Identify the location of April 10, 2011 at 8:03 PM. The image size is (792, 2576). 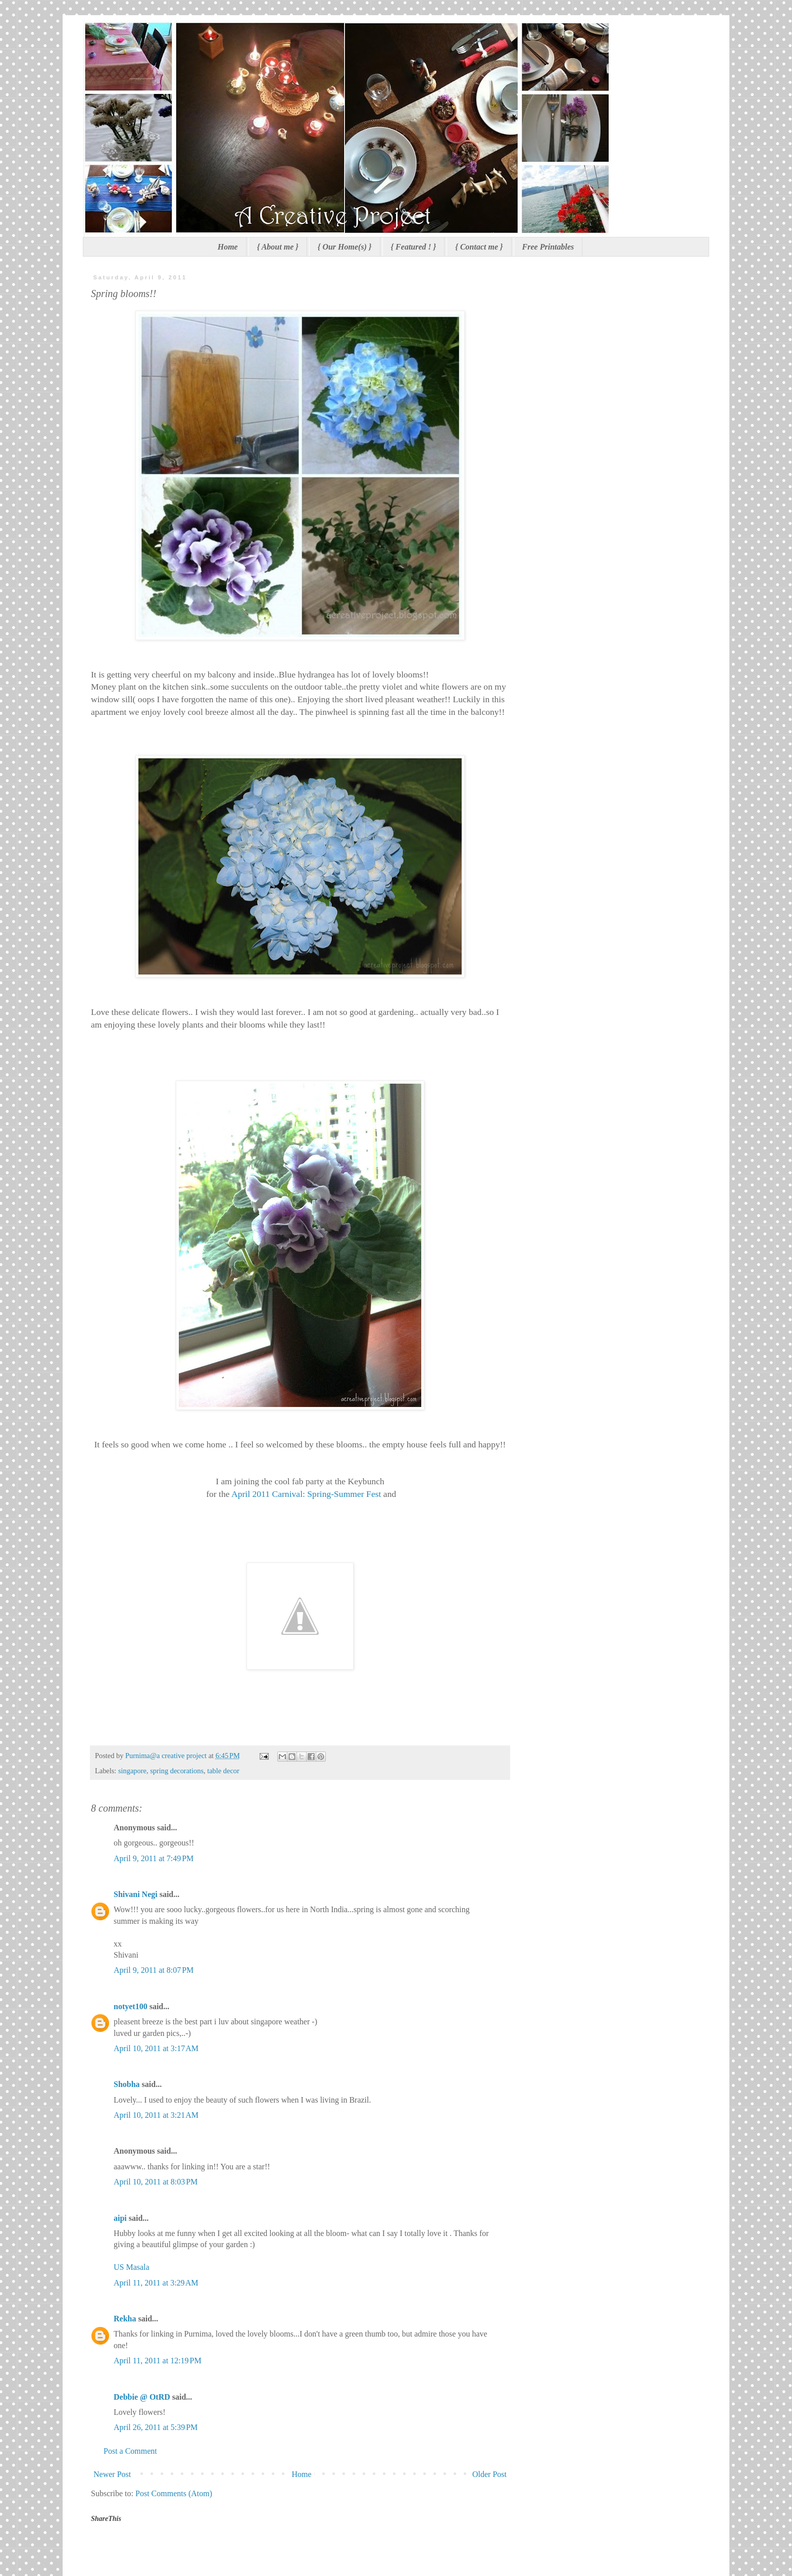
(155, 2181).